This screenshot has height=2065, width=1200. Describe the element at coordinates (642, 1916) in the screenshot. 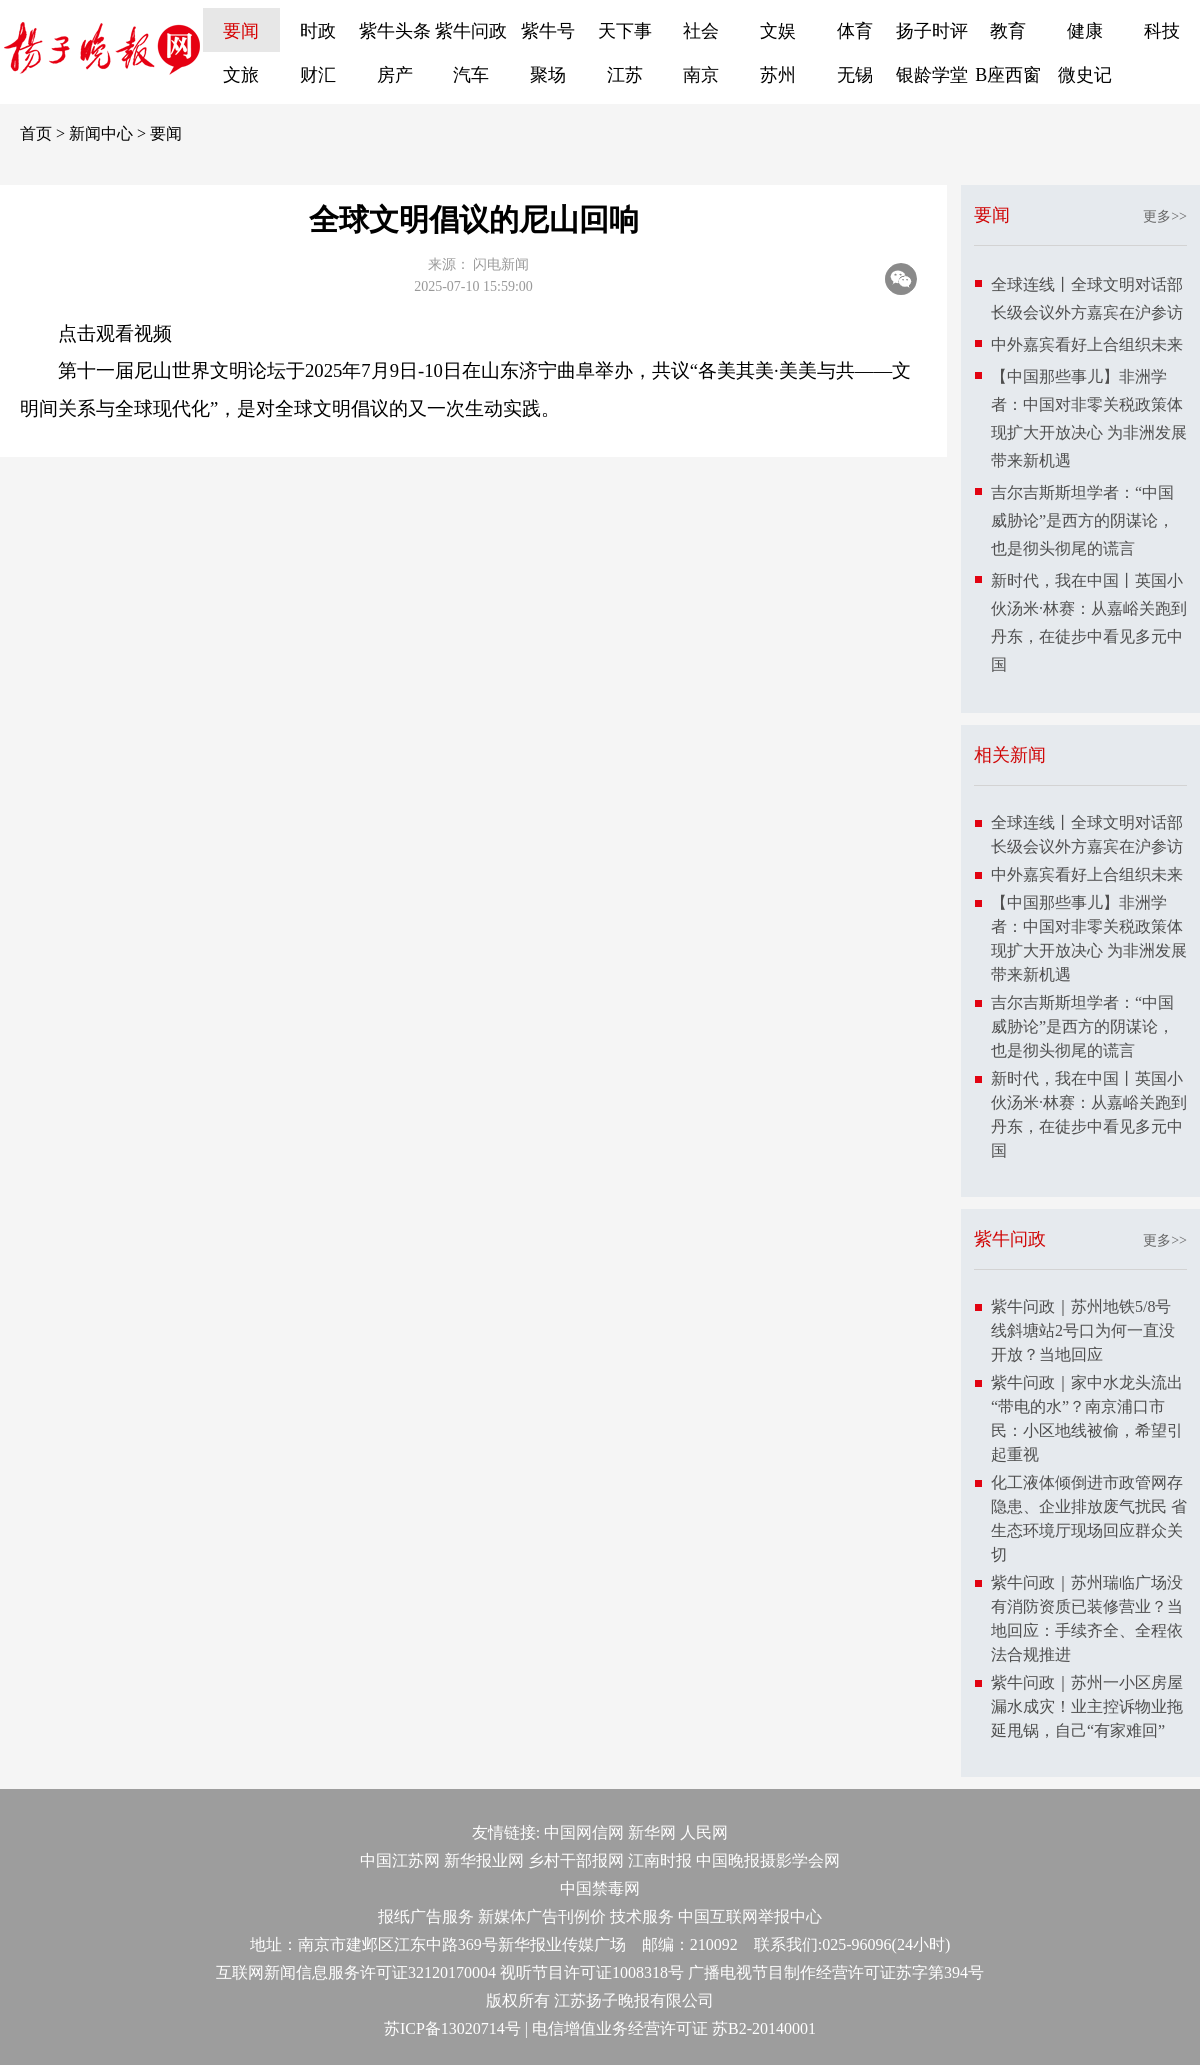

I see `技术服务` at that location.